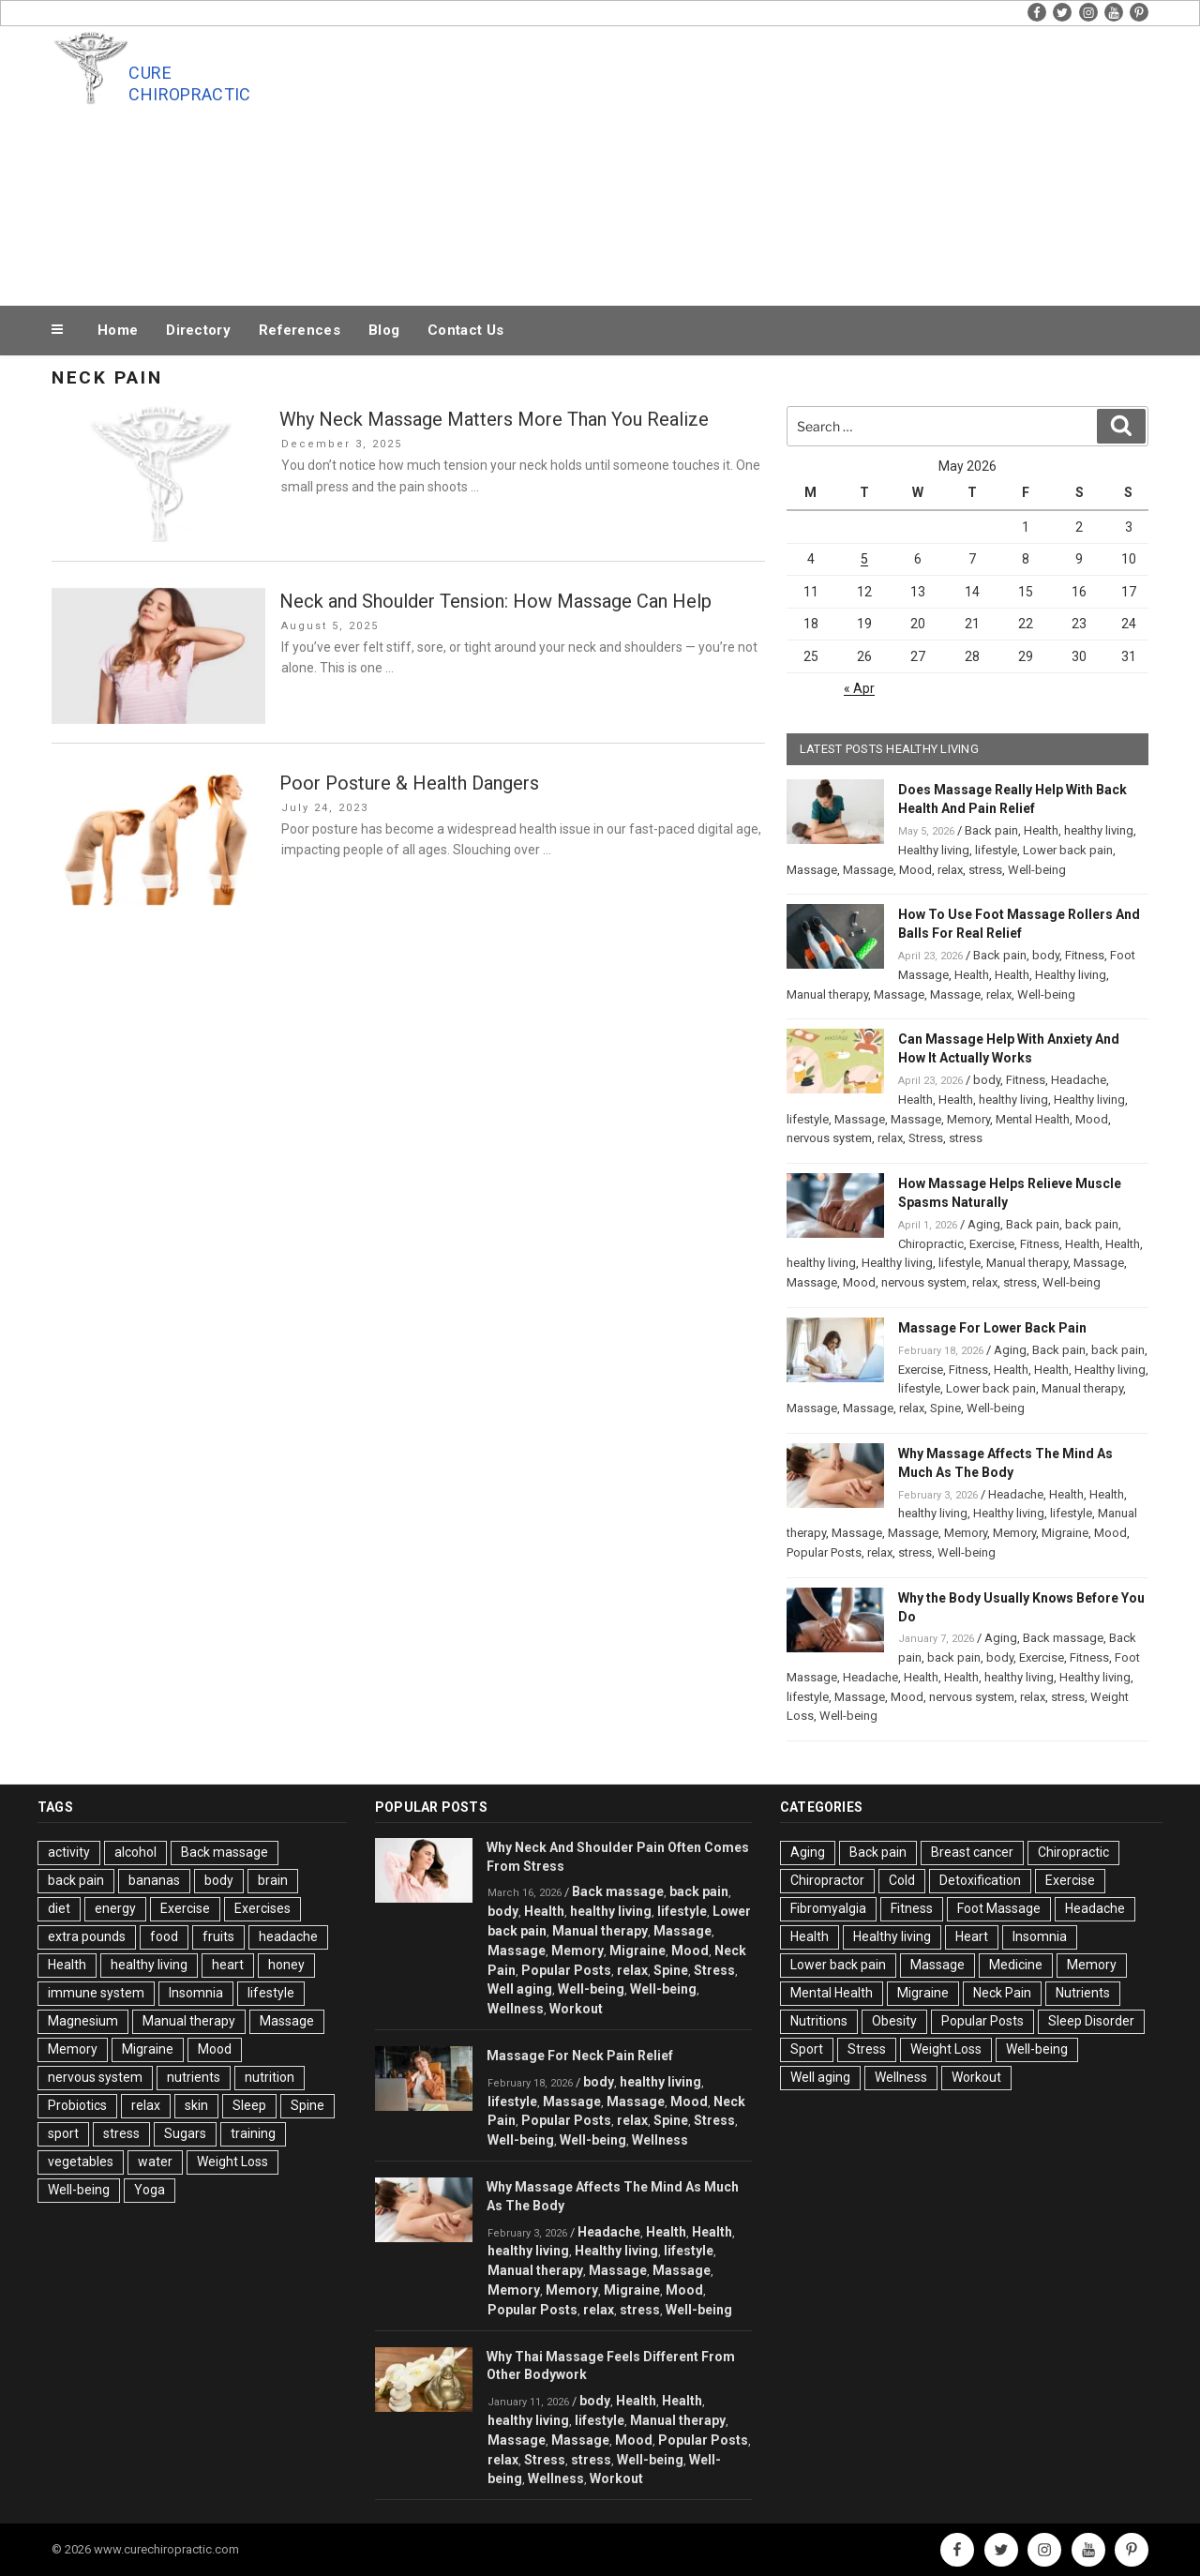 The image size is (1200, 2576). What do you see at coordinates (1068, 850) in the screenshot?
I see `Lower back pain` at bounding box center [1068, 850].